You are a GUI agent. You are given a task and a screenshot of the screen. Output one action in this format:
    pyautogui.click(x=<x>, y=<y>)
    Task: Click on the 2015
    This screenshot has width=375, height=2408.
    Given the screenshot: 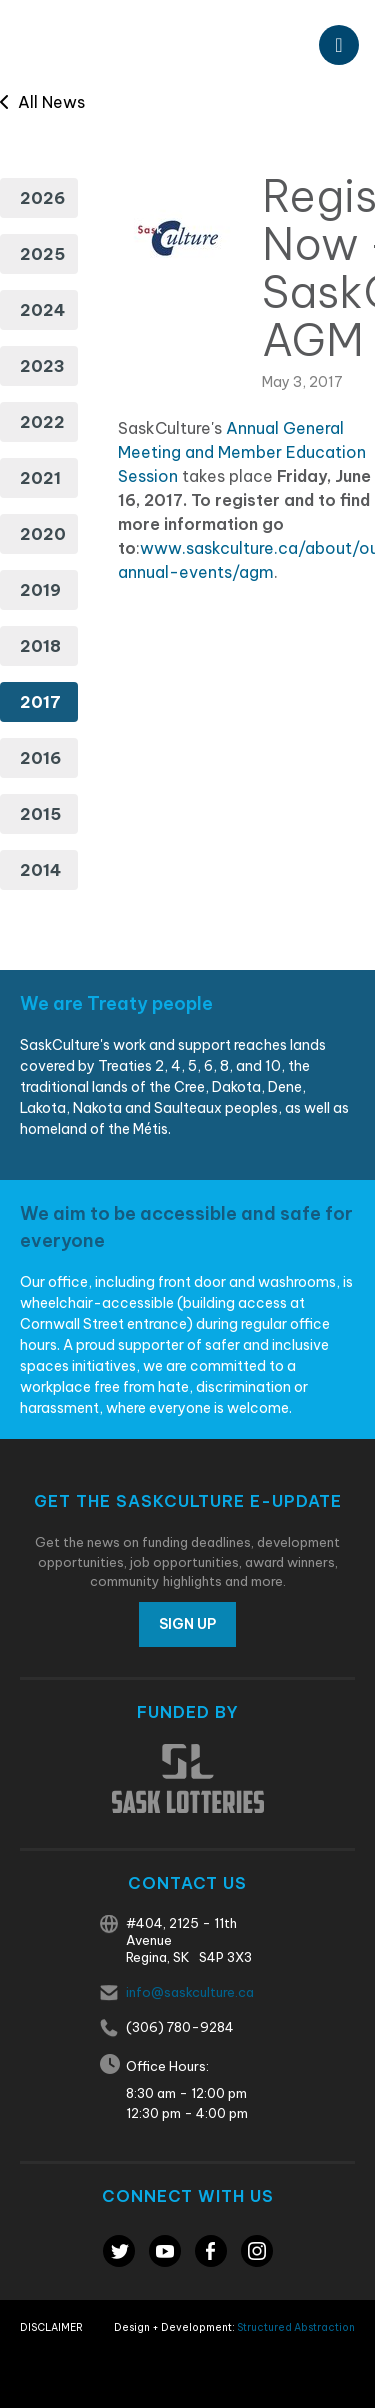 What is the action you would take?
    pyautogui.click(x=40, y=814)
    